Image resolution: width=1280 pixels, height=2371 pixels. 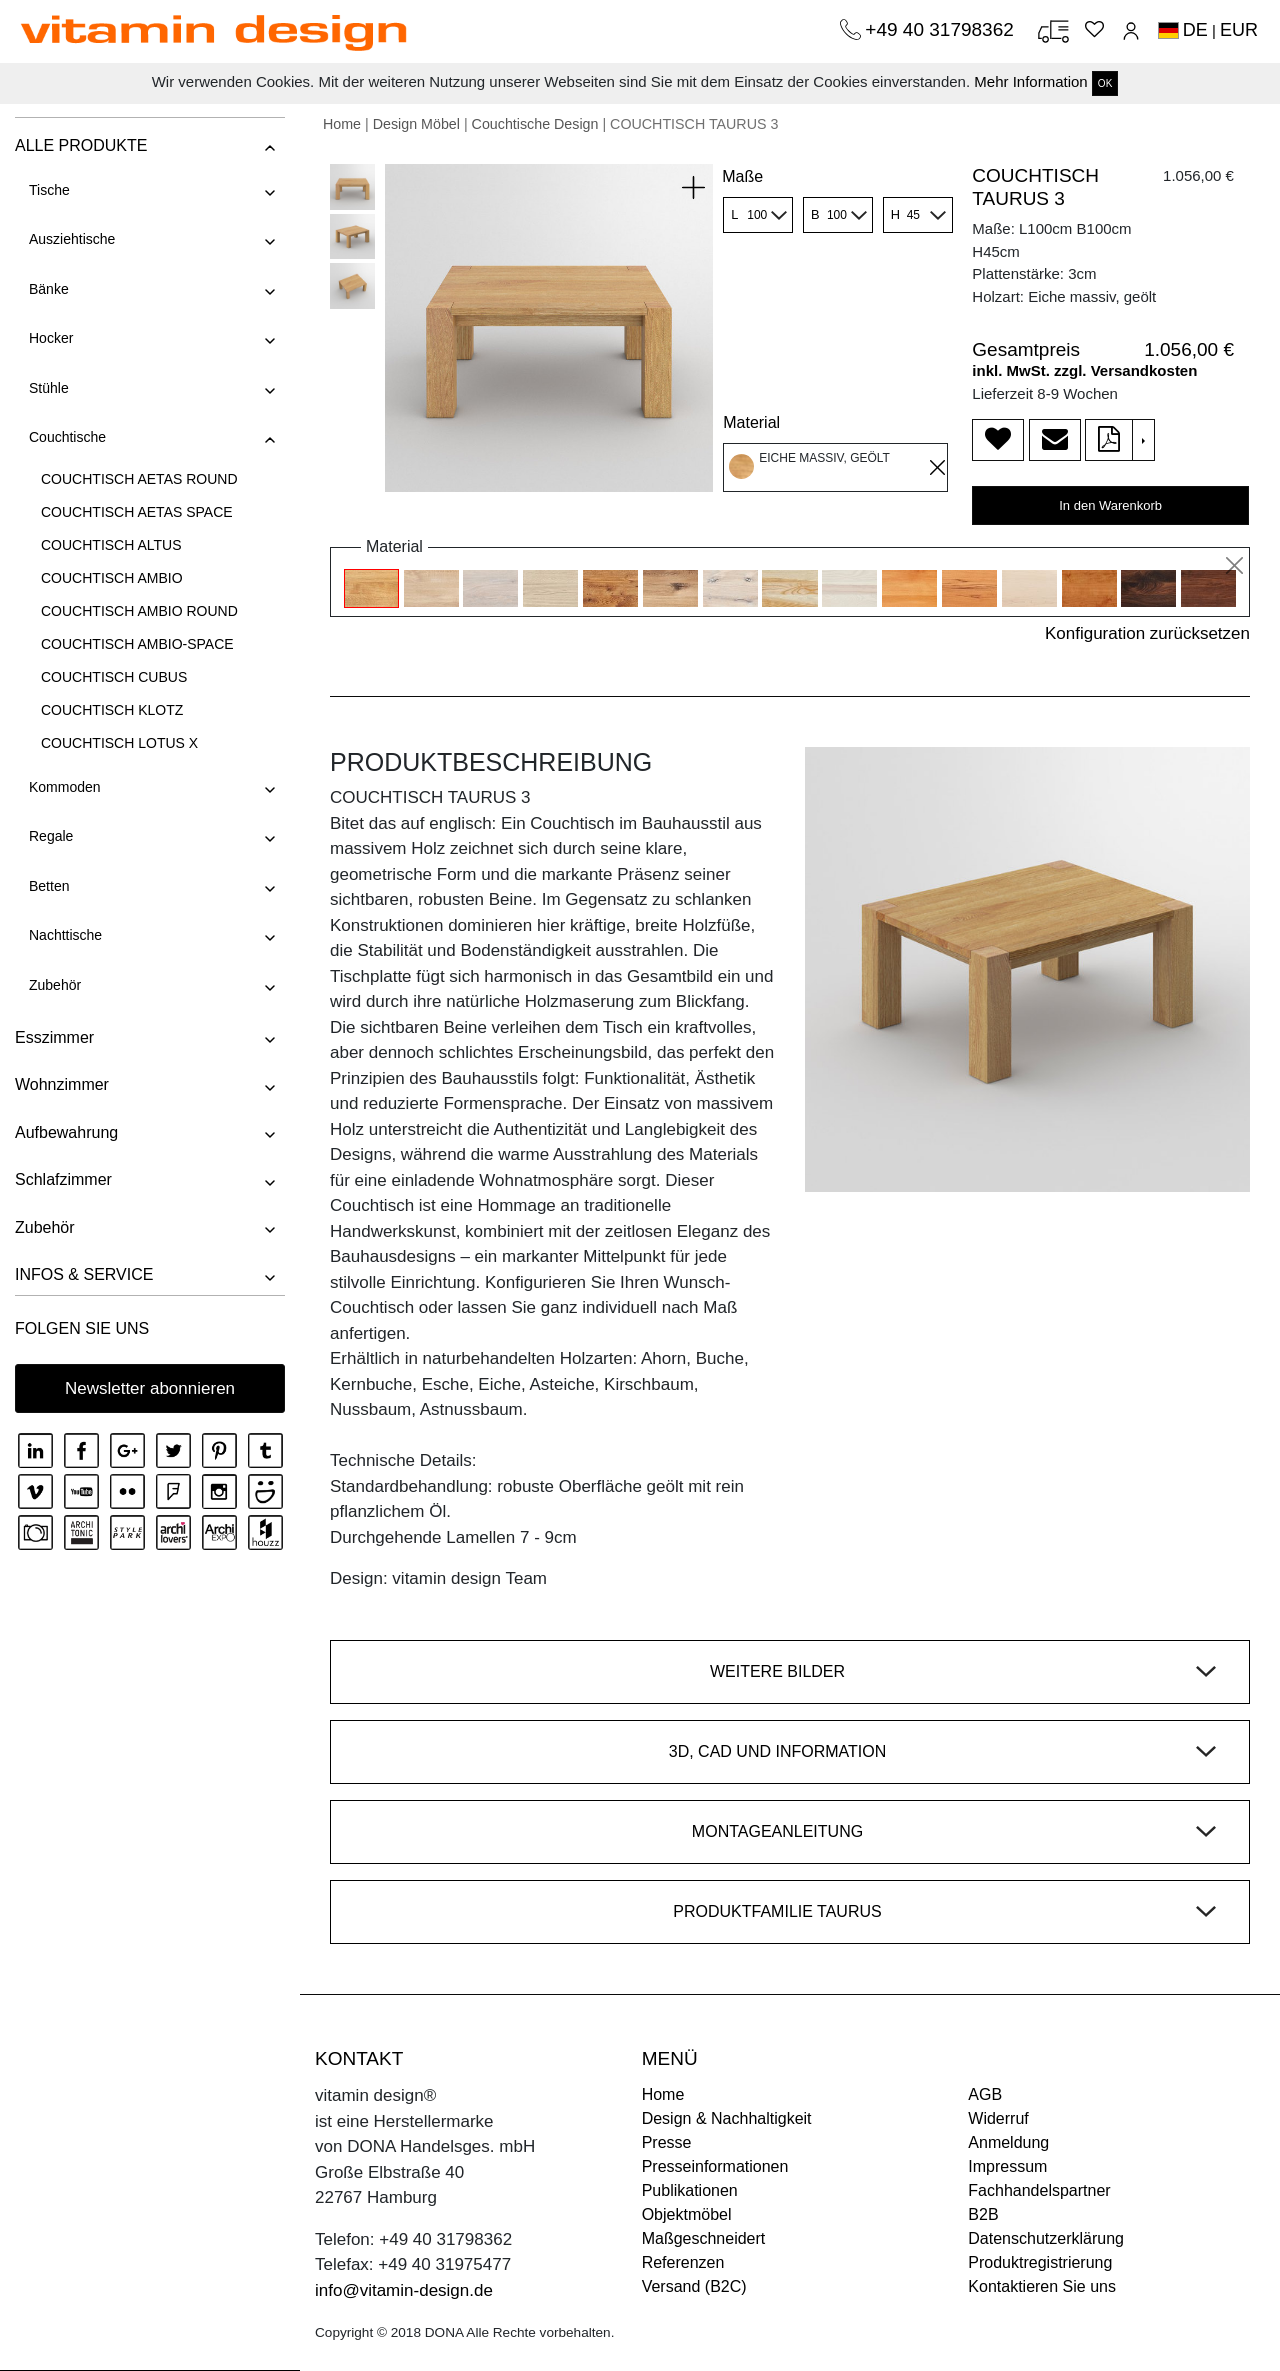 I want to click on COUCHTISCH AETAS SPACE, so click(x=137, y=512).